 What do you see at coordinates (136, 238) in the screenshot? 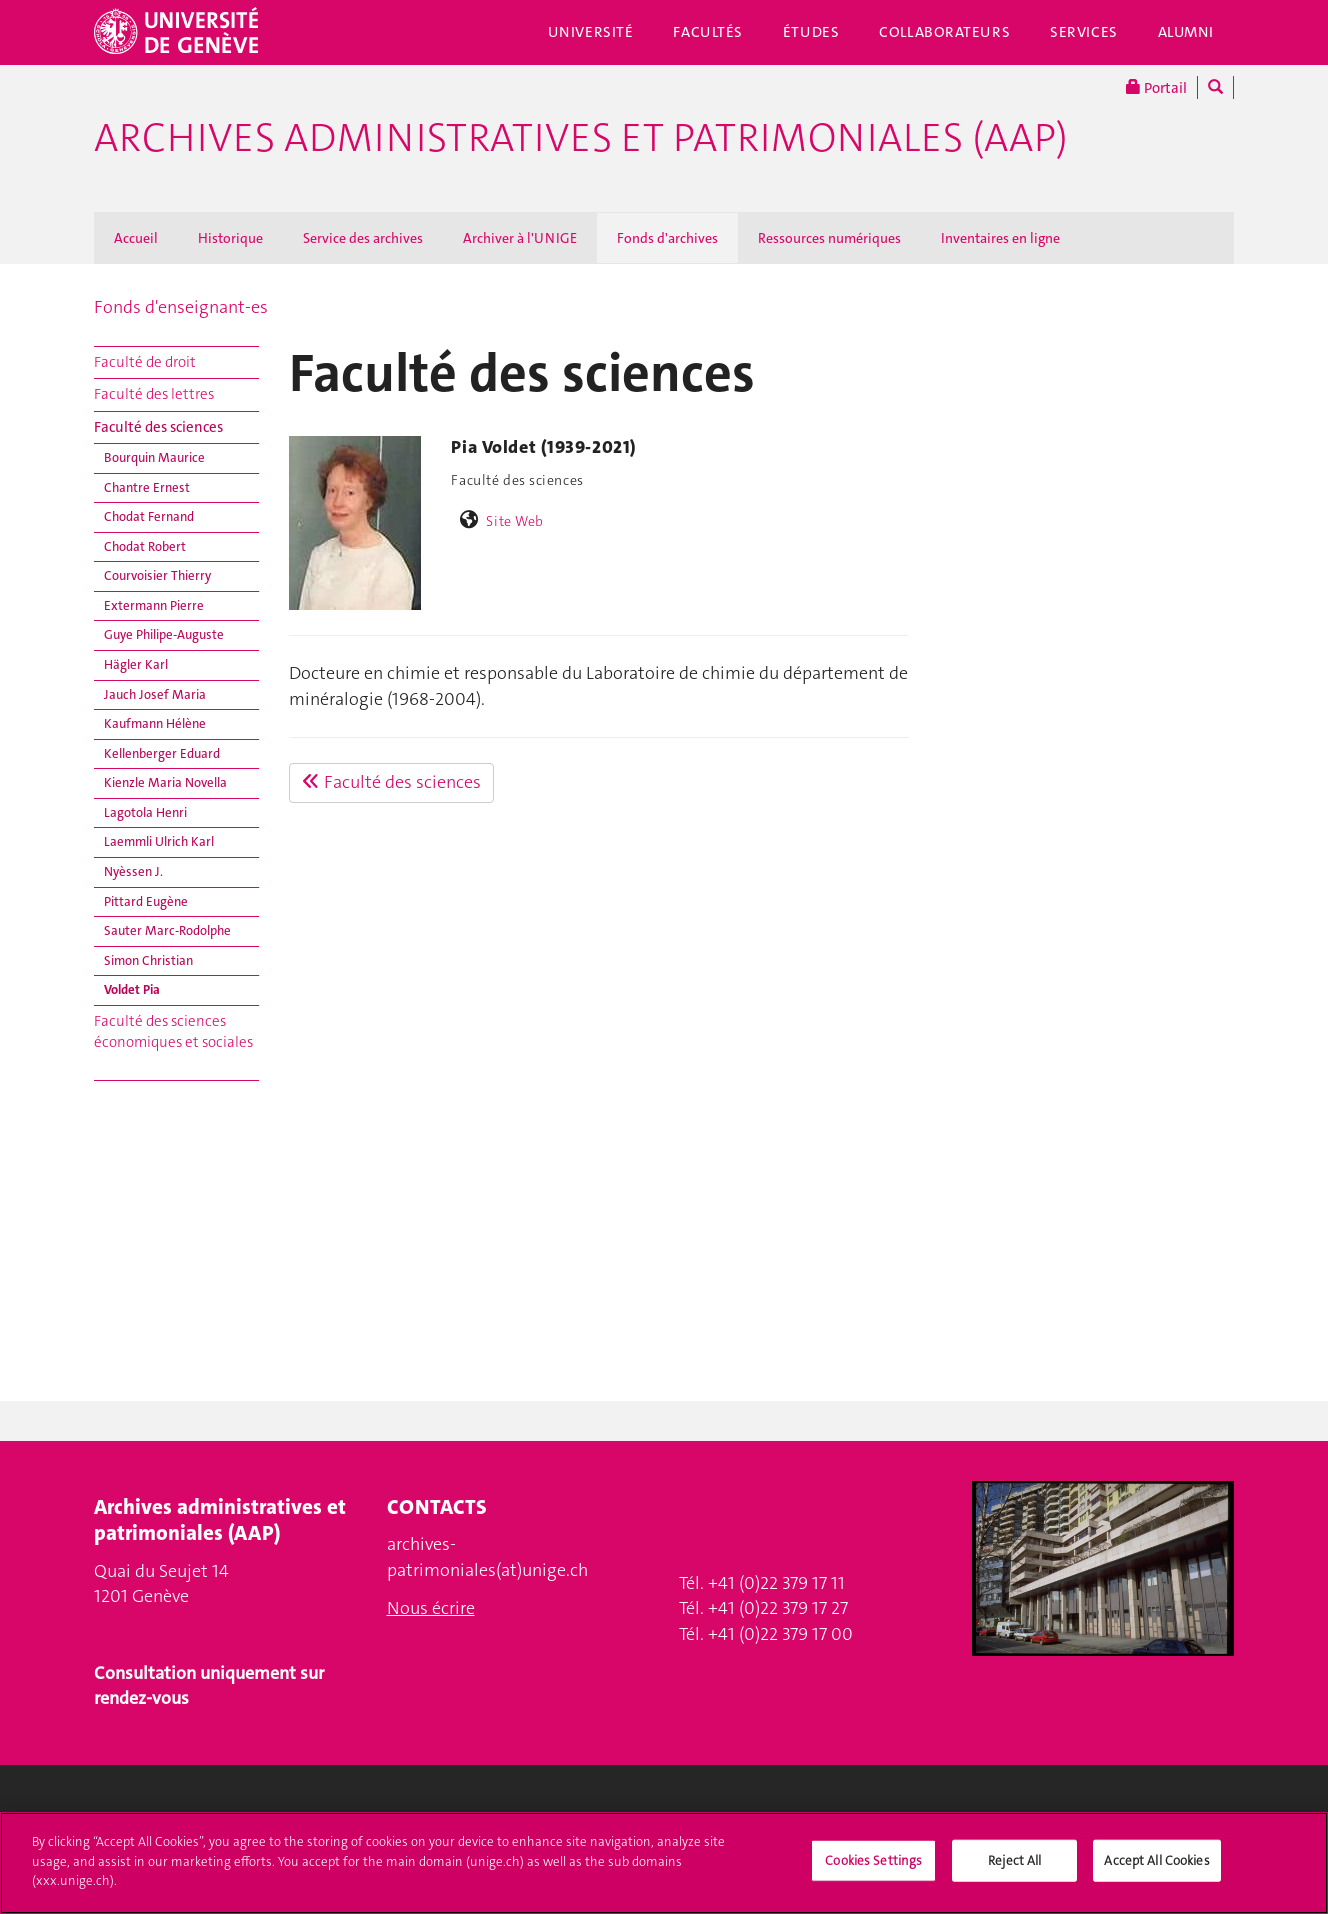
I see `Accueil` at bounding box center [136, 238].